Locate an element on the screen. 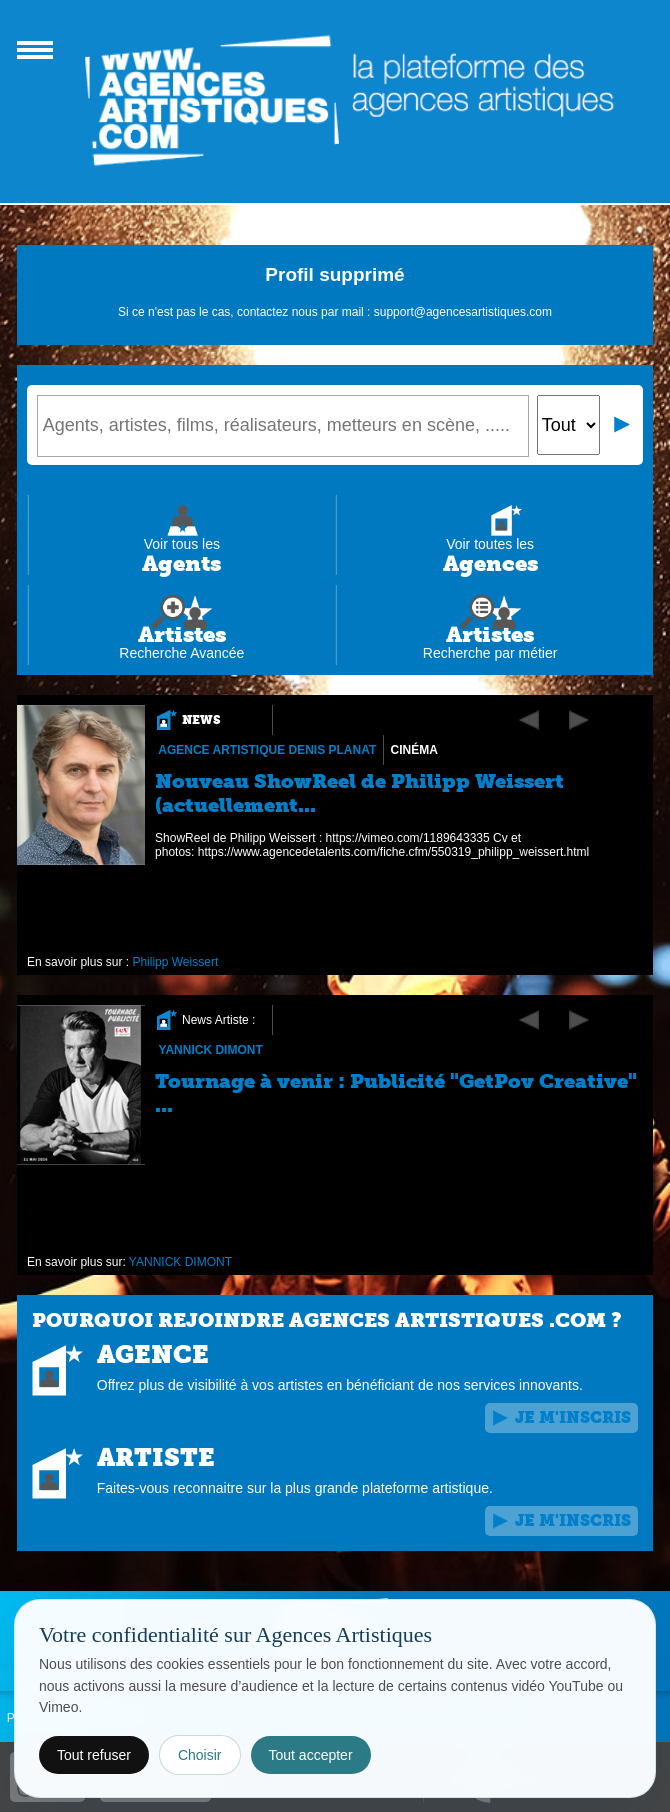 The image size is (670, 1812). Philipp Weissert is located at coordinates (175, 962).